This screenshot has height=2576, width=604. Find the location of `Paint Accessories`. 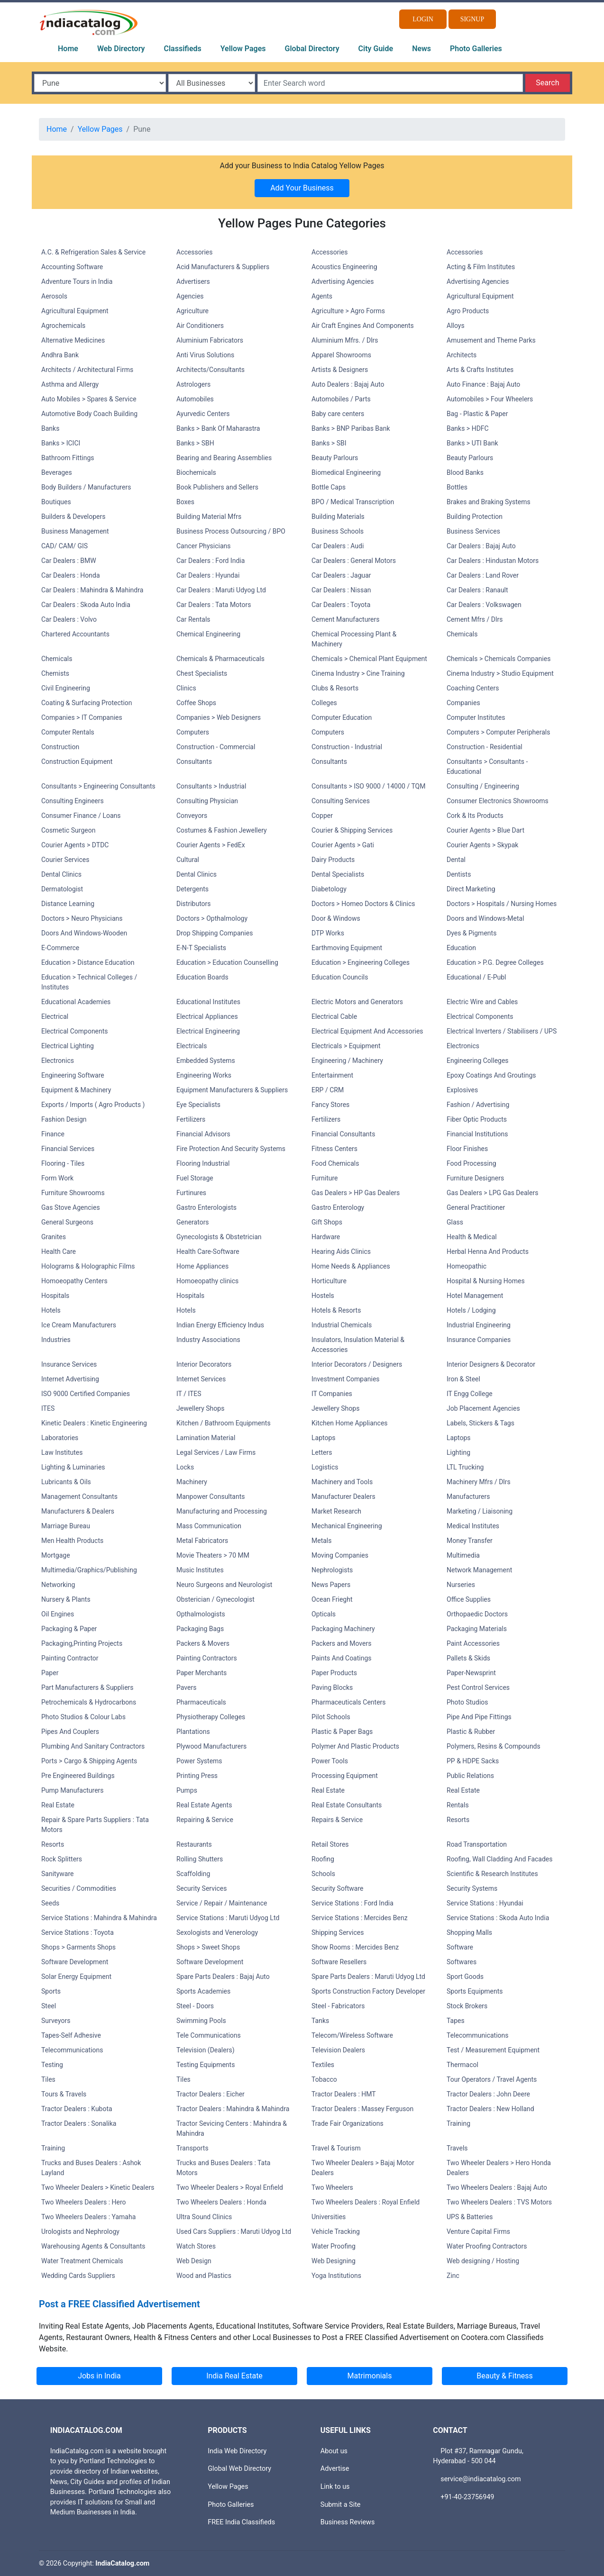

Paint Accessories is located at coordinates (473, 1643).